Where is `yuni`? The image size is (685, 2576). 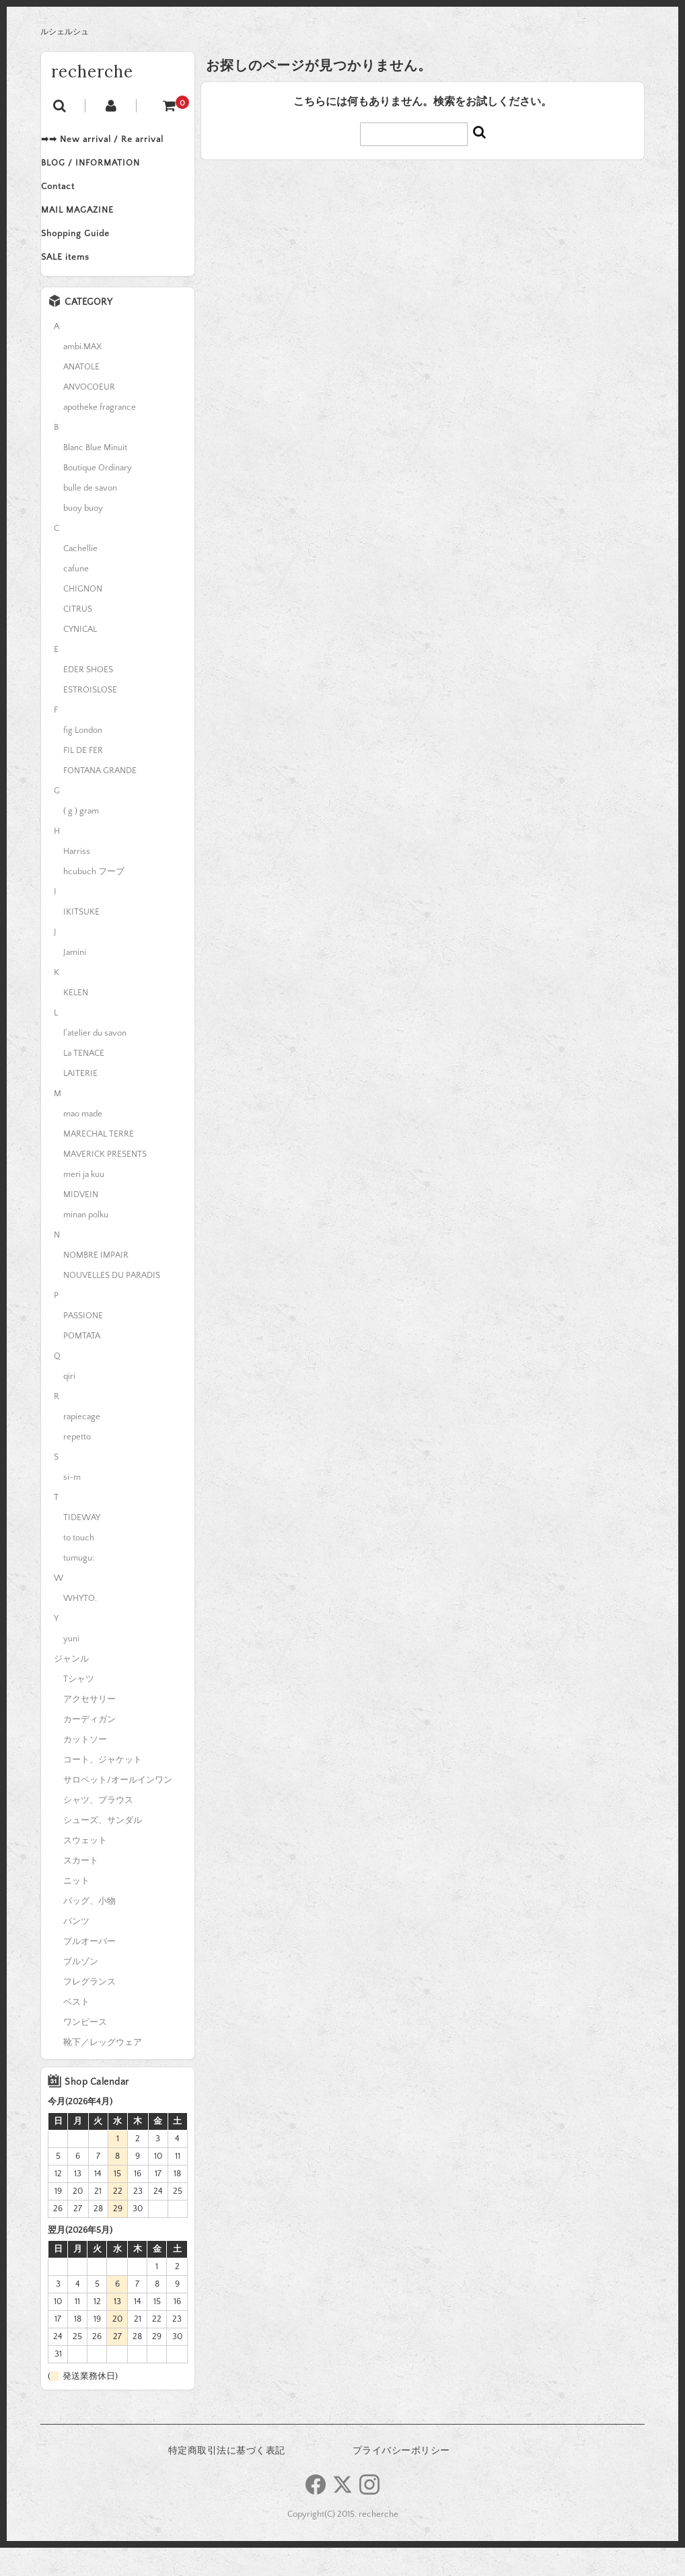 yuni is located at coordinates (71, 1667).